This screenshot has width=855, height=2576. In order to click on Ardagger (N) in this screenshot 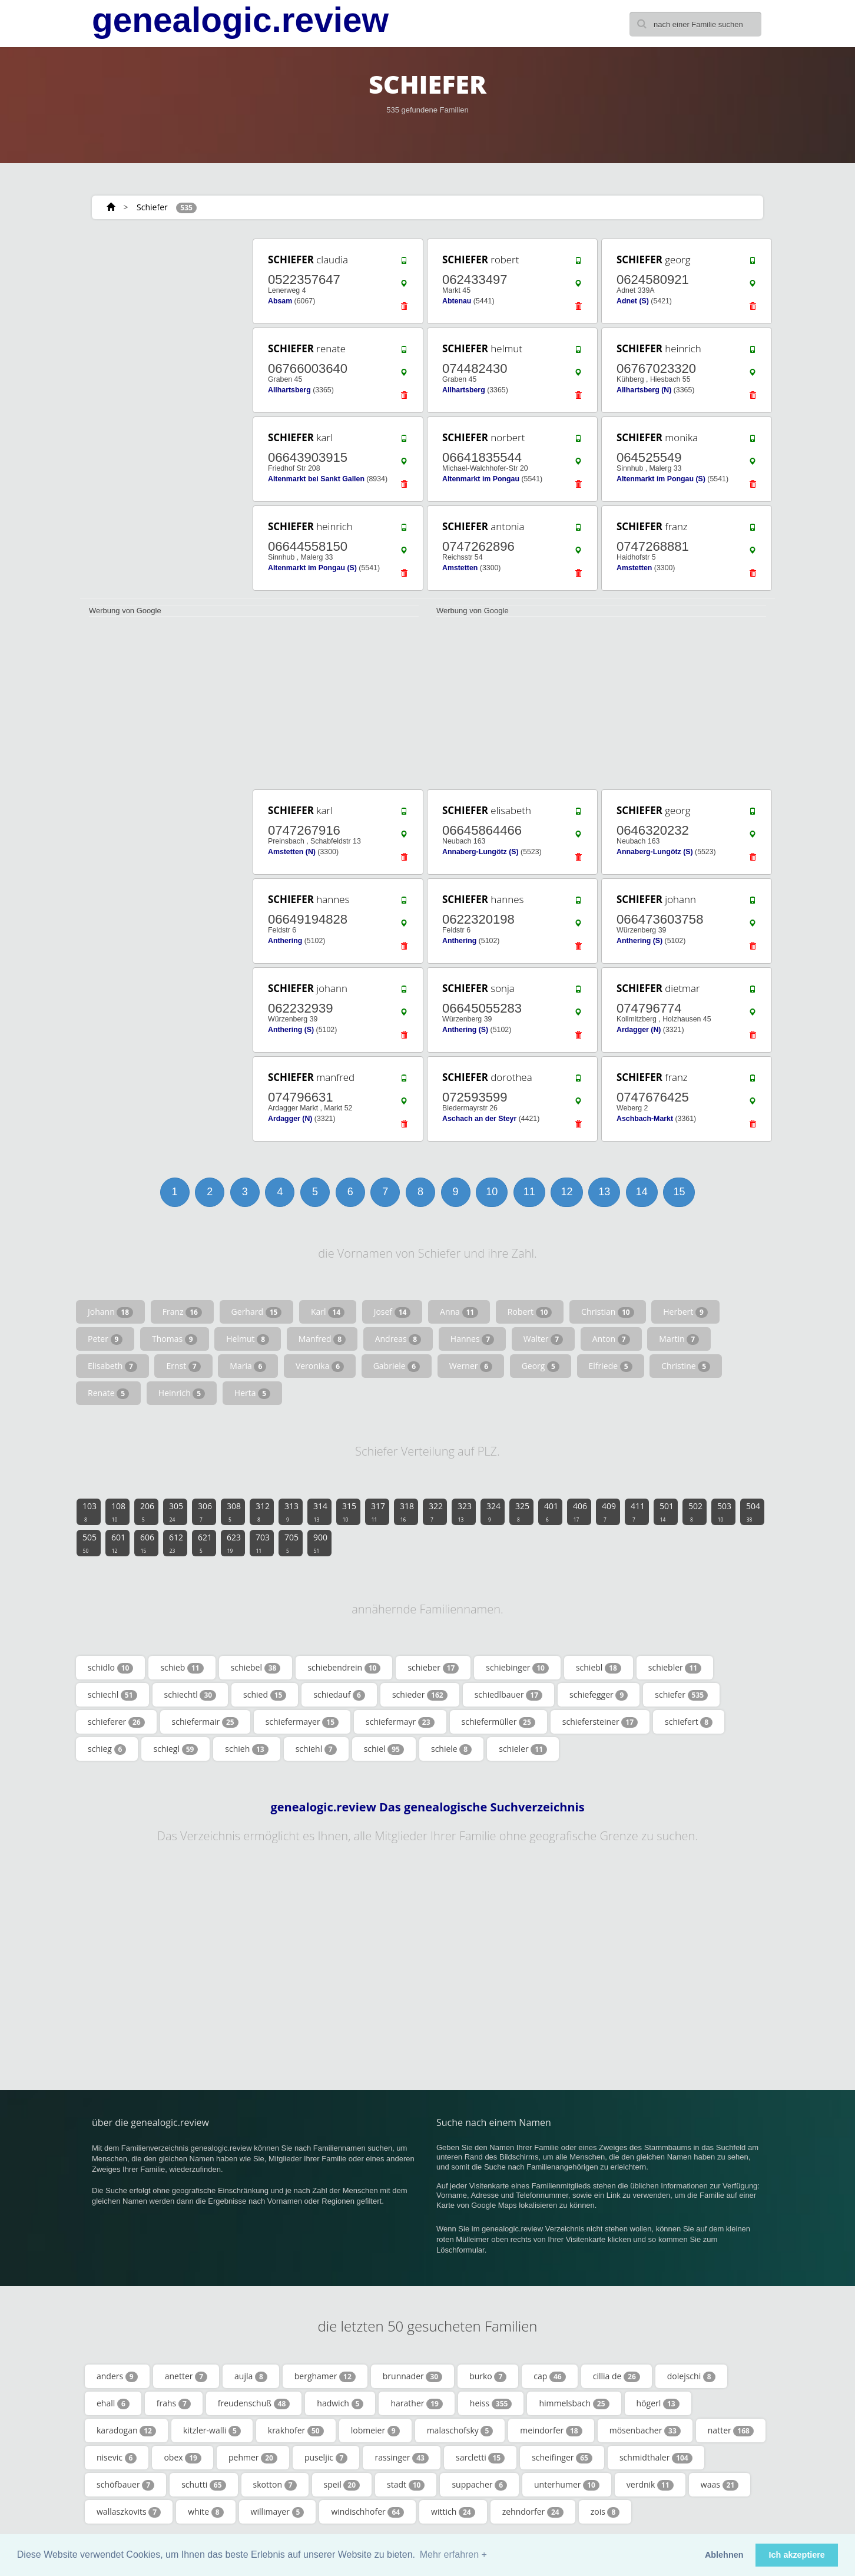, I will do `click(639, 1030)`.